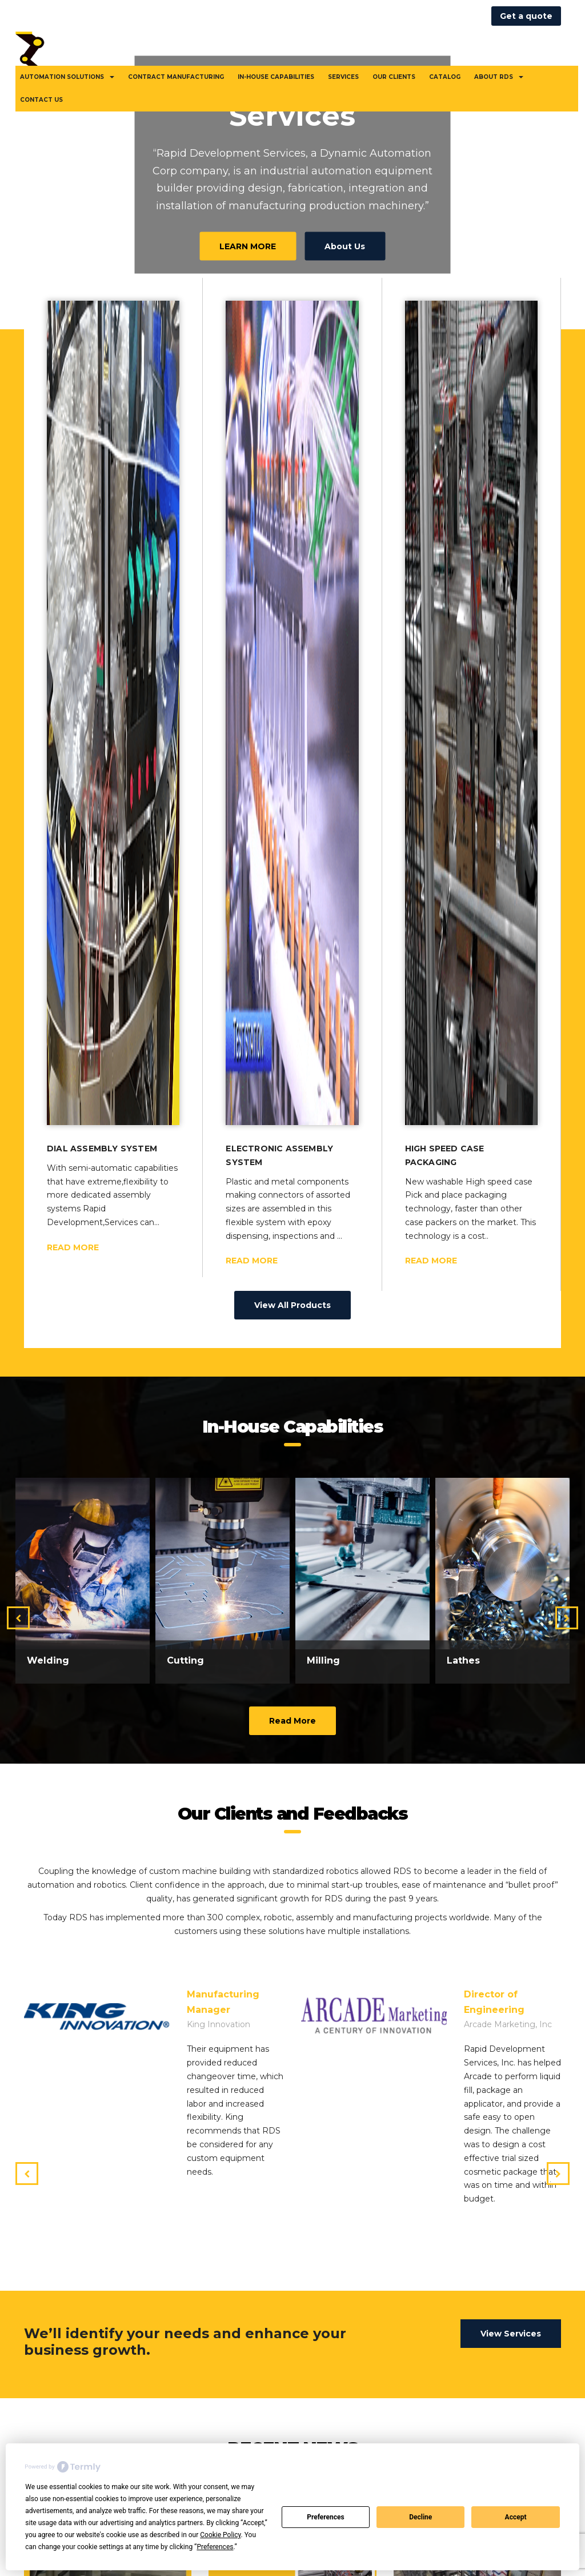  I want to click on About RDS [button], so click(498, 77).